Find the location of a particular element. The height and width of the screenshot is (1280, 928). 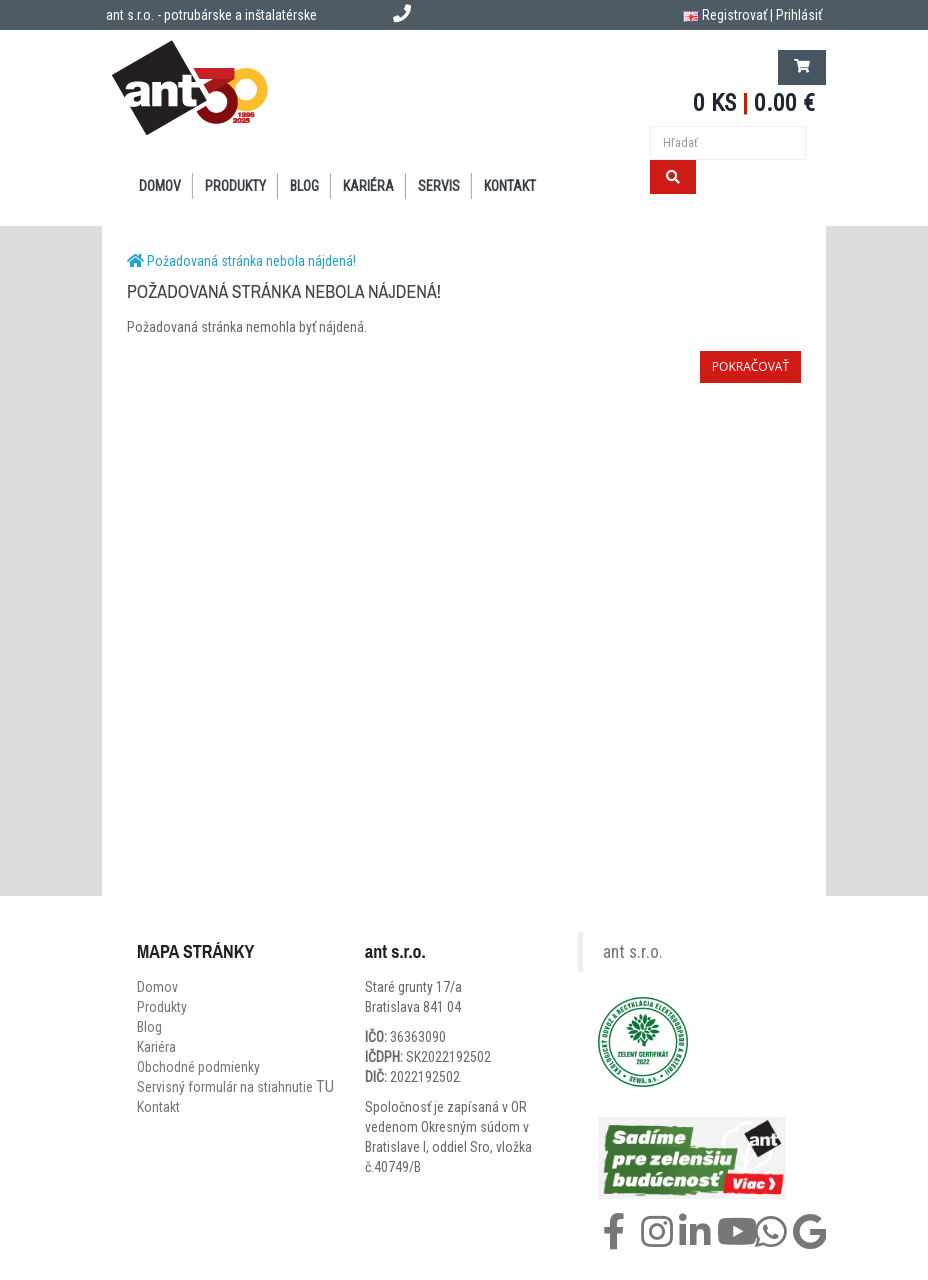

Produkty is located at coordinates (162, 1007).